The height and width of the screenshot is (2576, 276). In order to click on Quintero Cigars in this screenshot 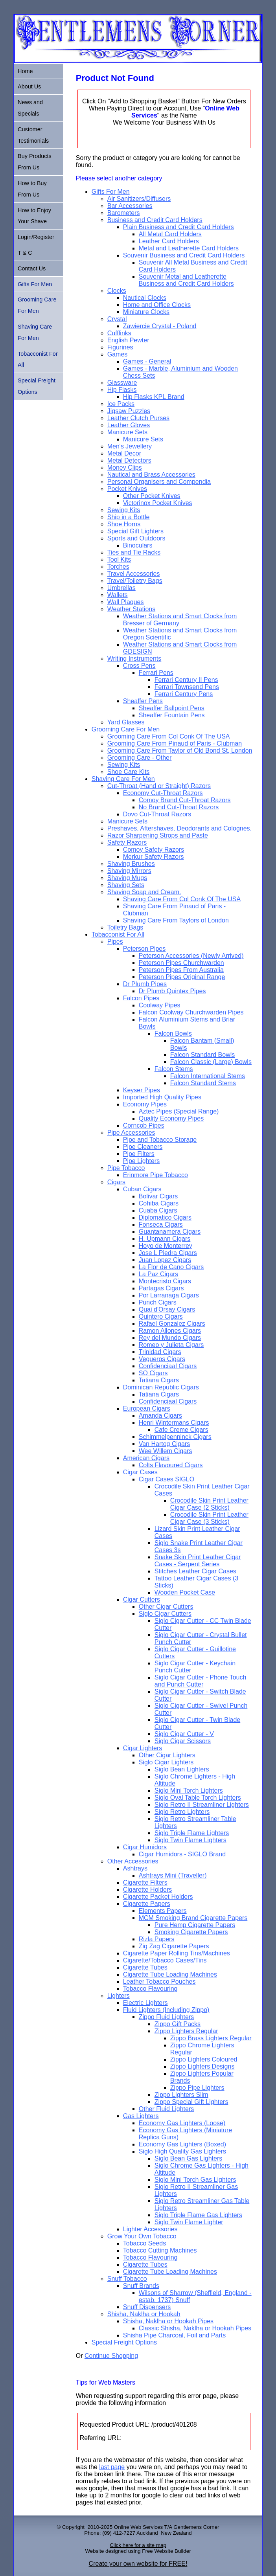, I will do `click(161, 1316)`.